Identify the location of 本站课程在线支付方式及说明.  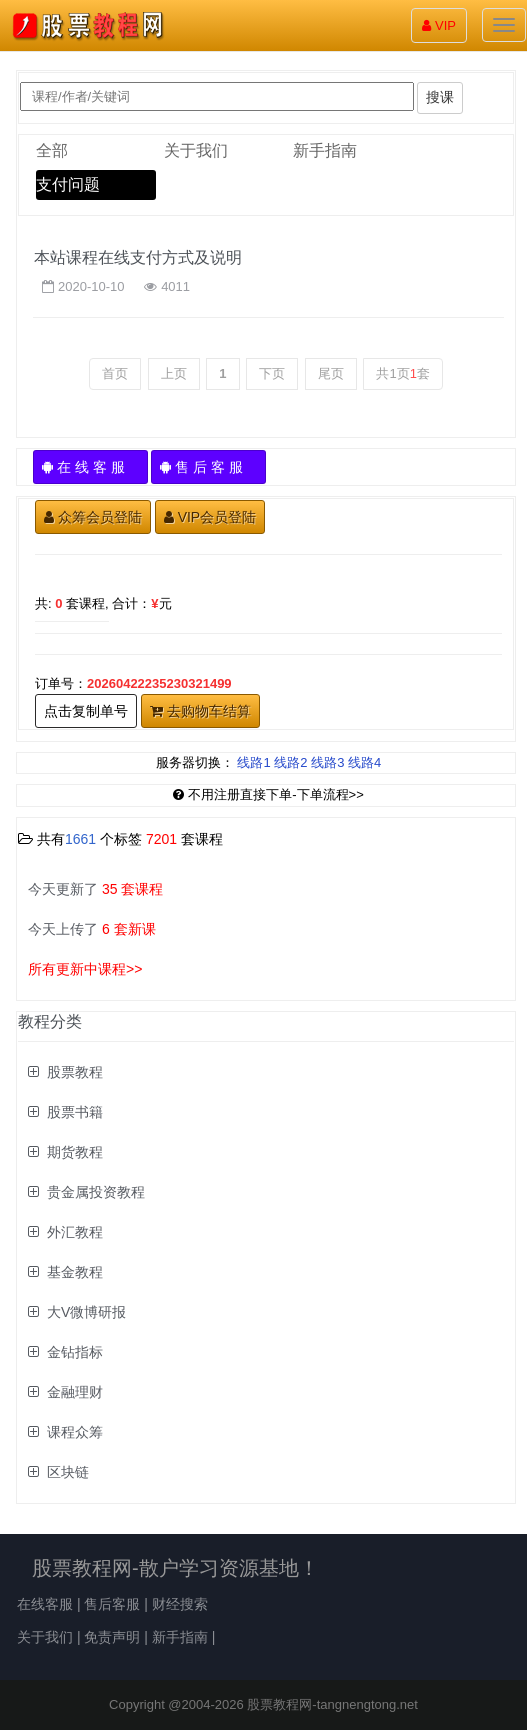
(138, 257).